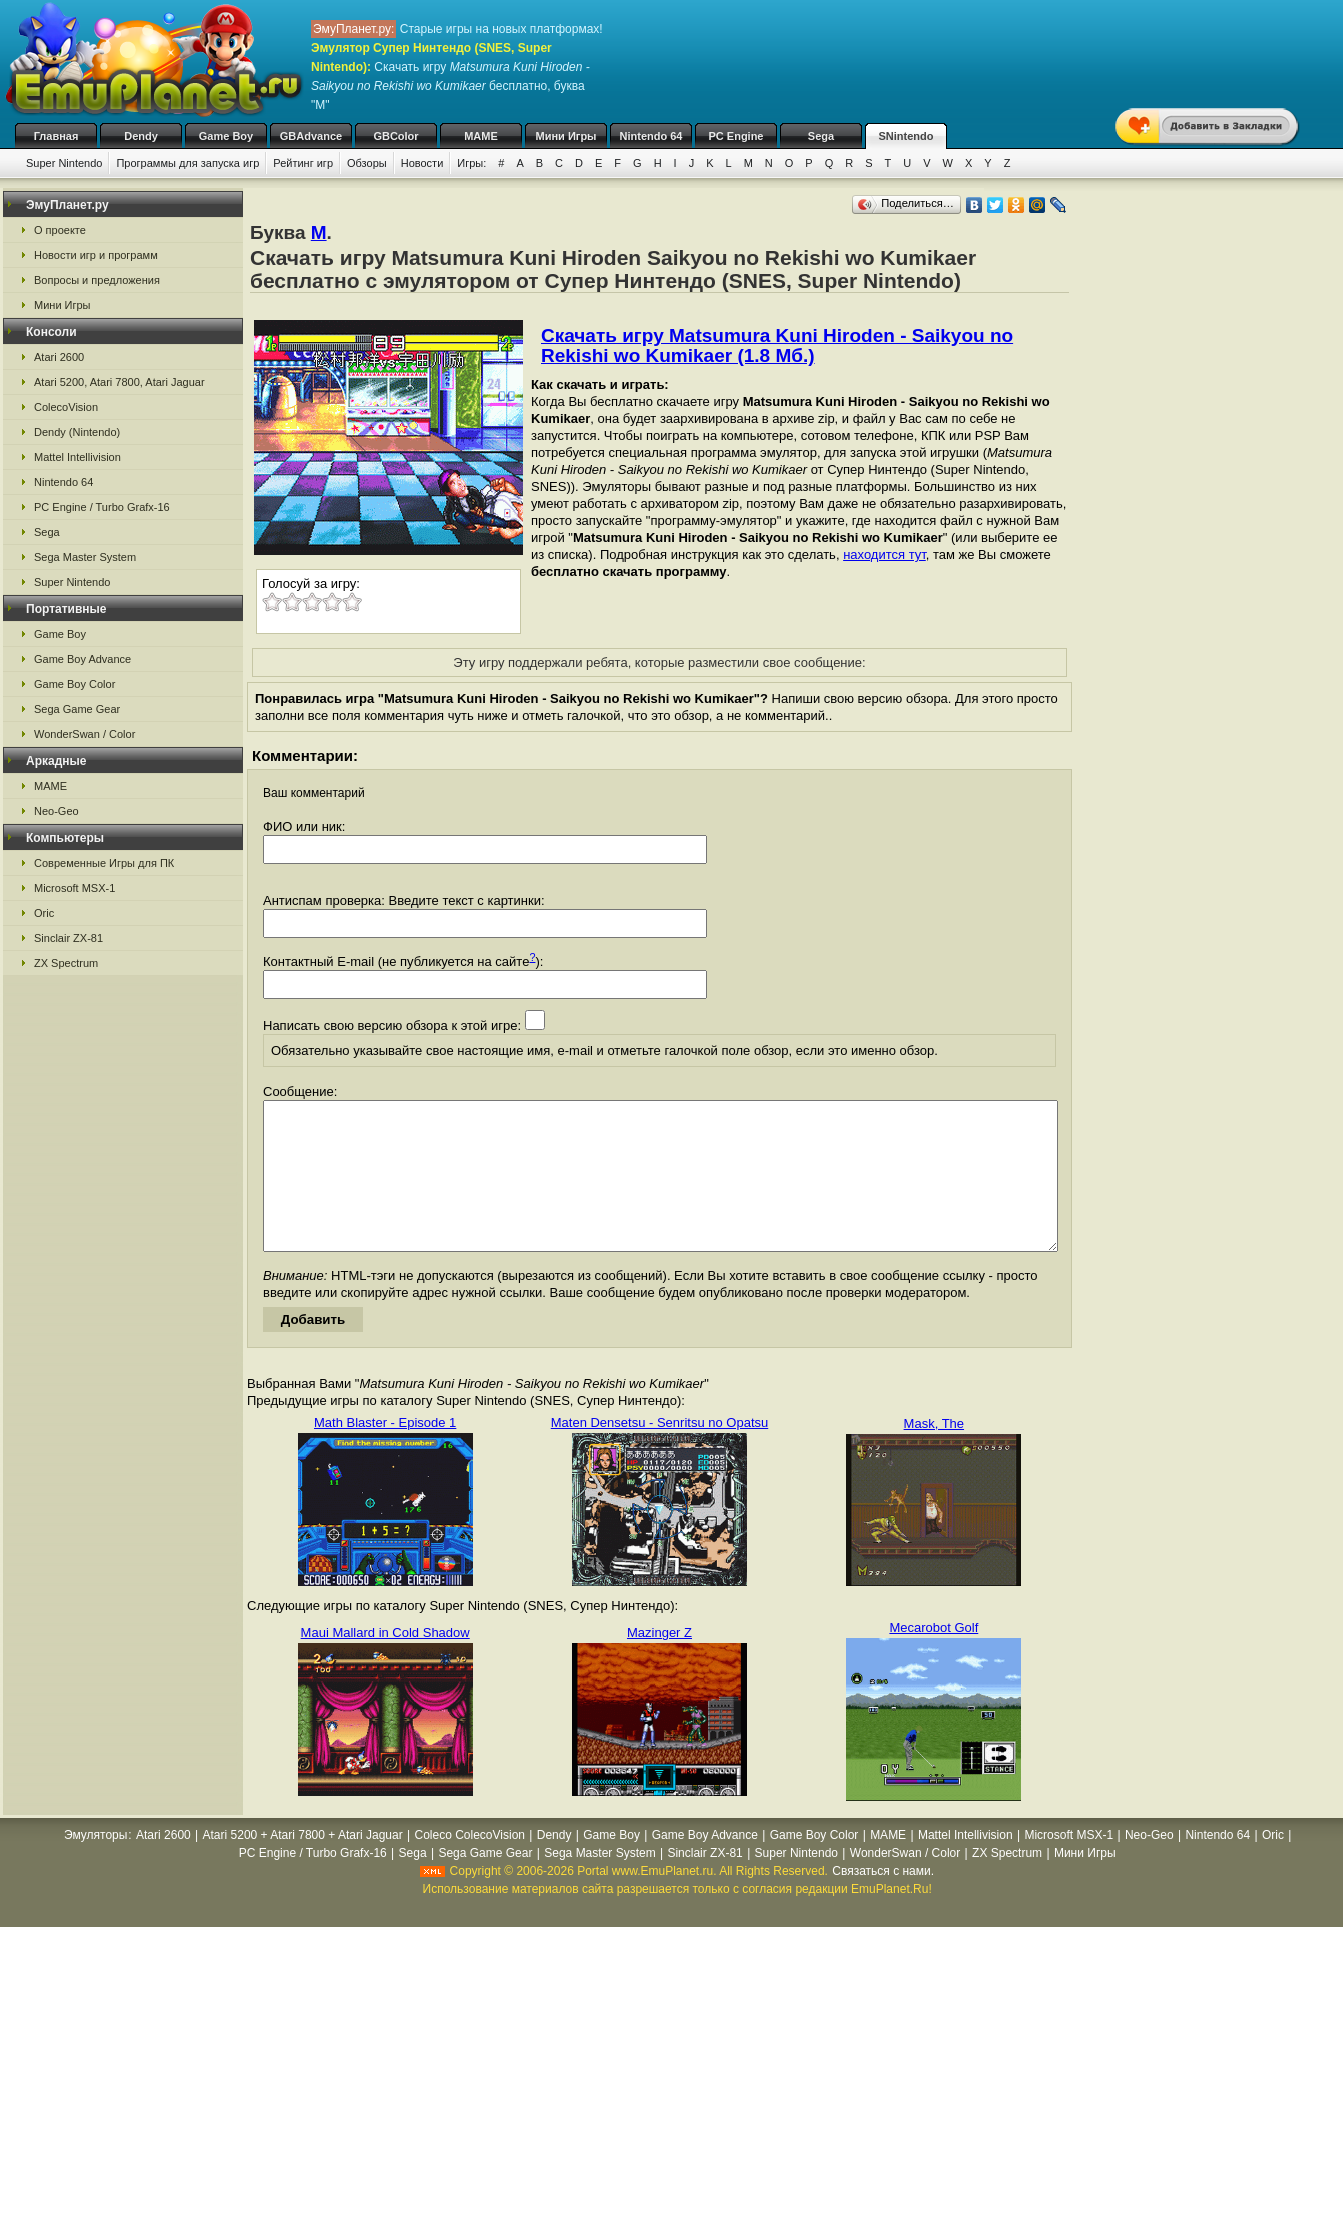  Describe the element at coordinates (56, 136) in the screenshot. I see `Главная` at that location.